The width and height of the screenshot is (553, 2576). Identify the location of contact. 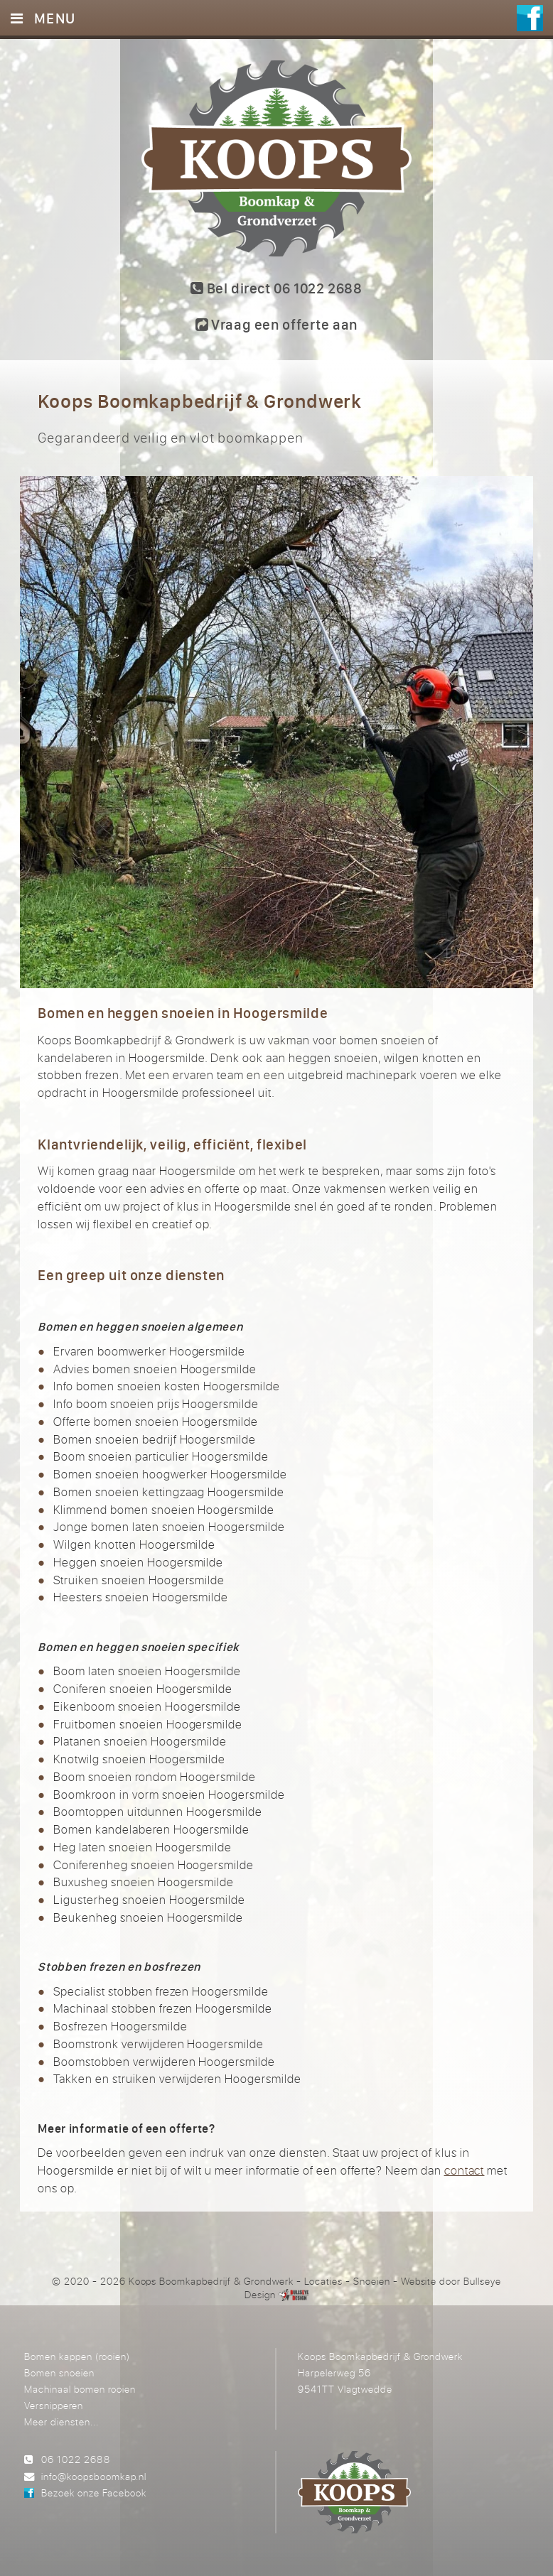
(464, 2170).